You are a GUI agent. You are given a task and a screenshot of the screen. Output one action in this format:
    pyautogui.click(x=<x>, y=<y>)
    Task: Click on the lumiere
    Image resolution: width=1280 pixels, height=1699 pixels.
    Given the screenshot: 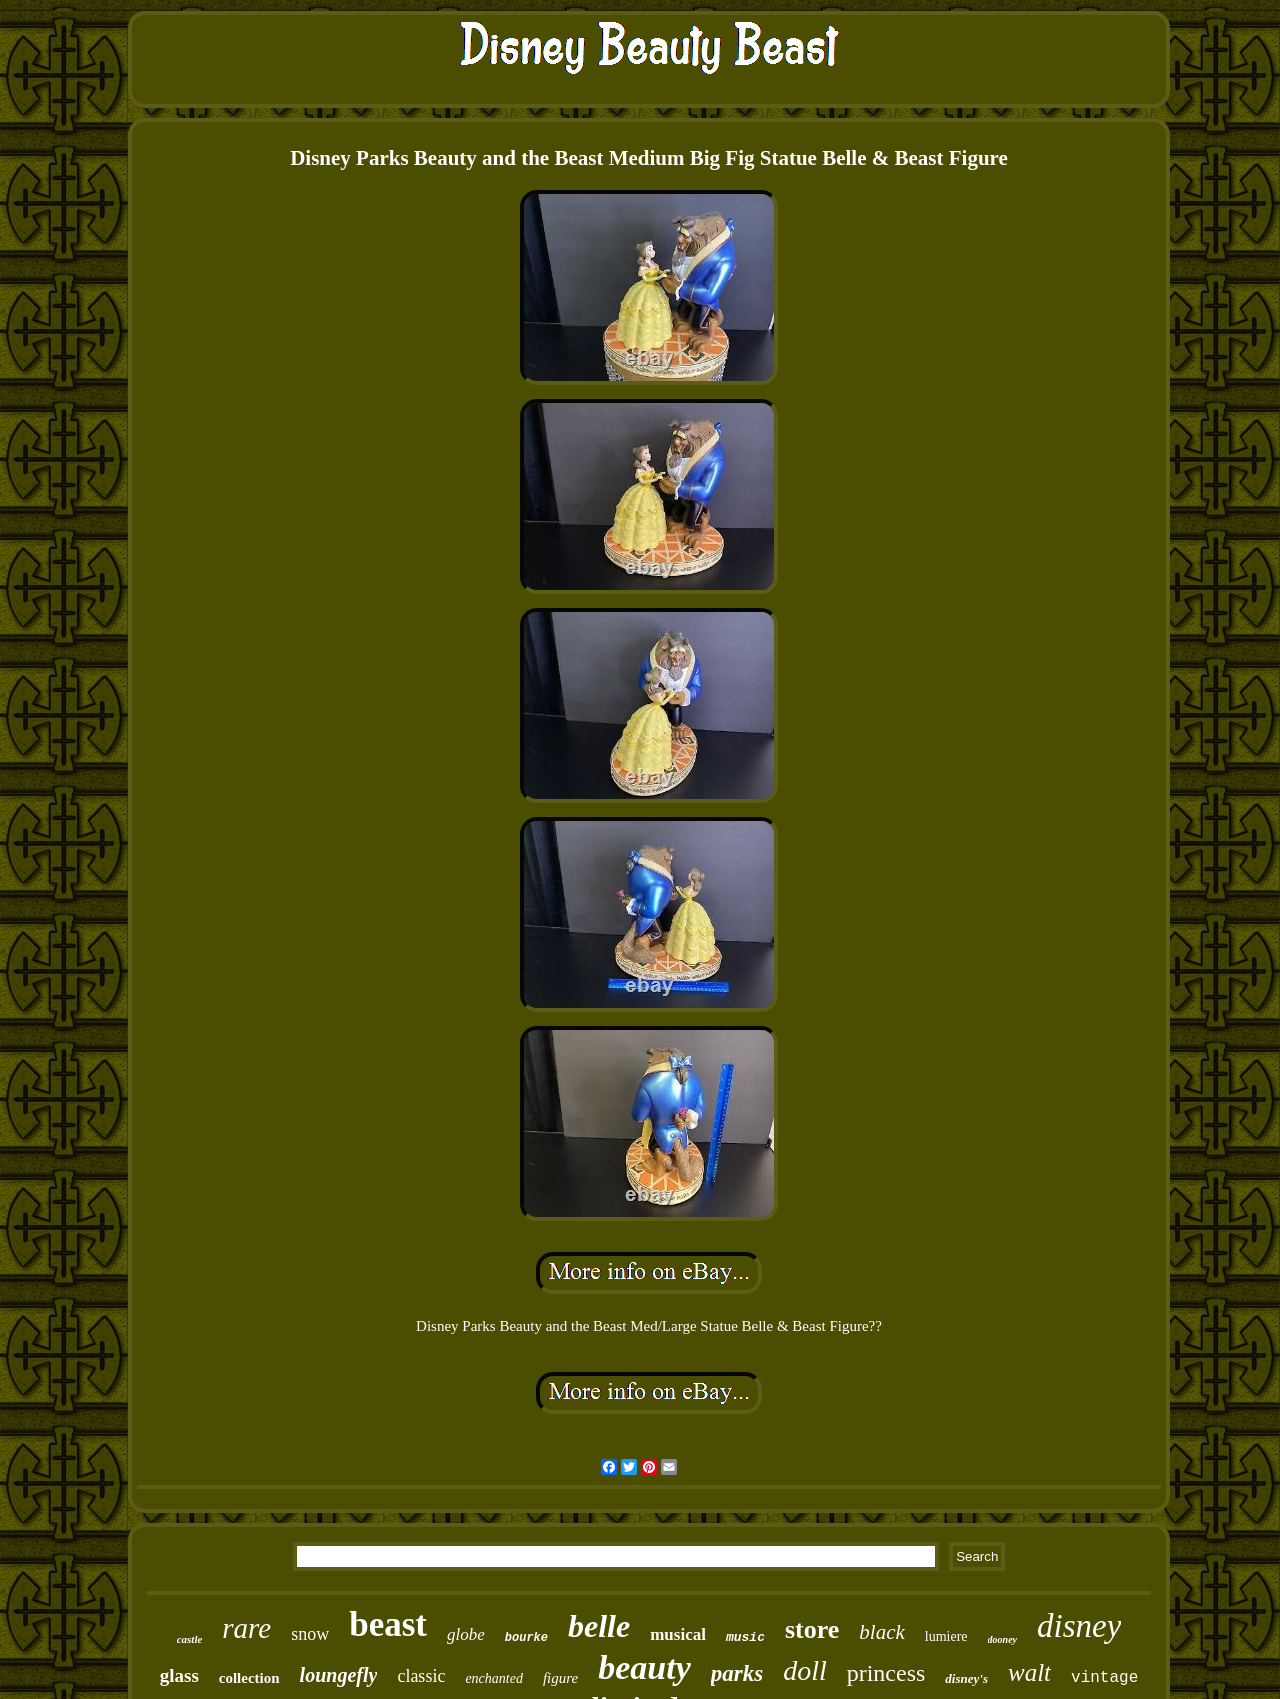 What is the action you would take?
    pyautogui.click(x=946, y=1636)
    